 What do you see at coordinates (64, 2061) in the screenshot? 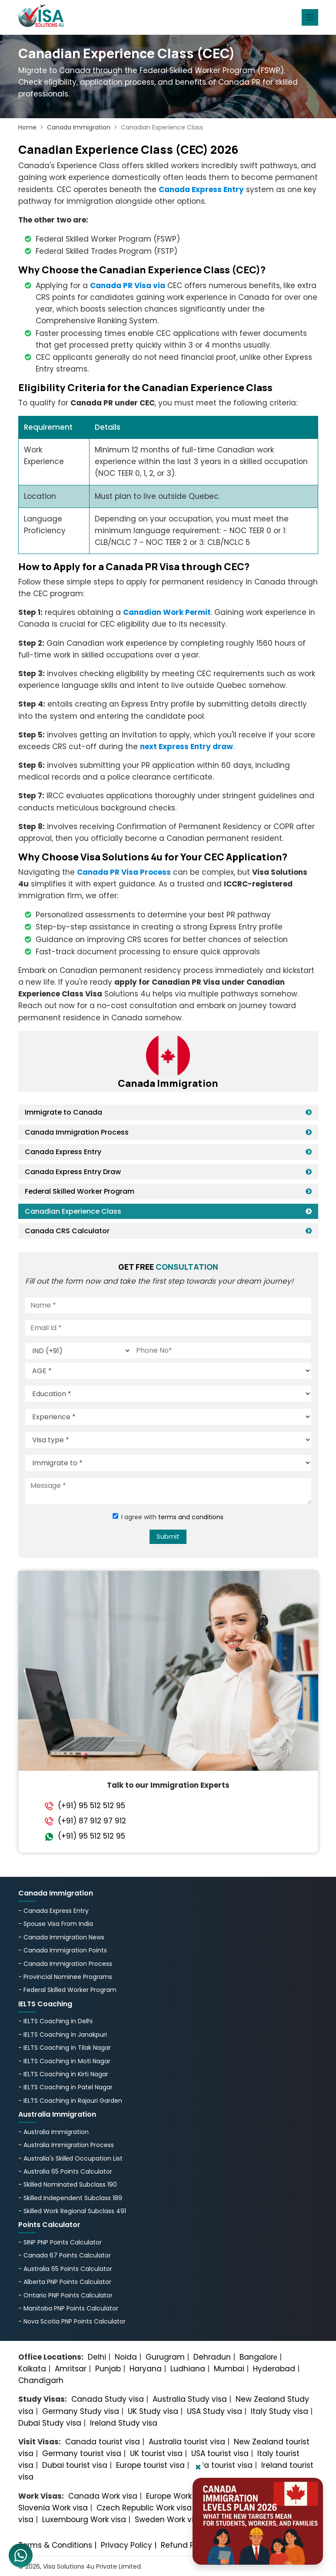
I see `- IELTS Coaching in Moti Nagar` at bounding box center [64, 2061].